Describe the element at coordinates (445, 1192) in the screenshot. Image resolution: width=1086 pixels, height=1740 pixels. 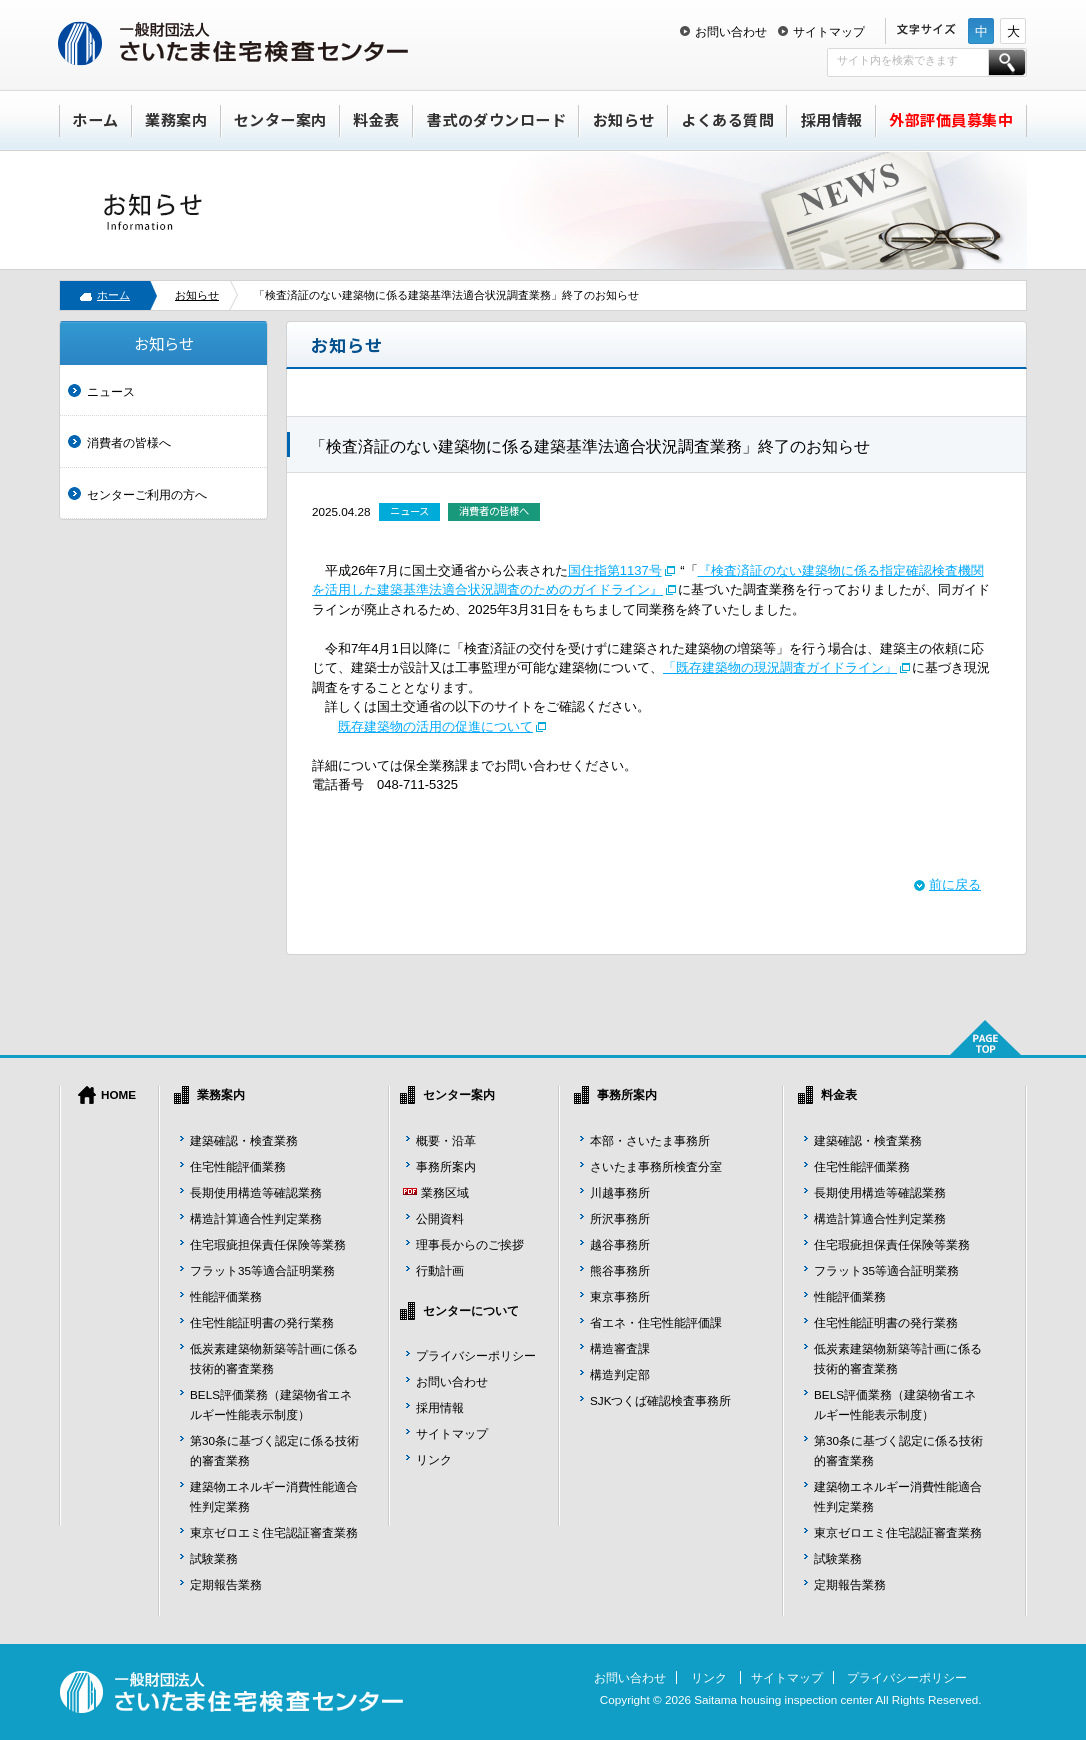
I see `業務区域` at that location.